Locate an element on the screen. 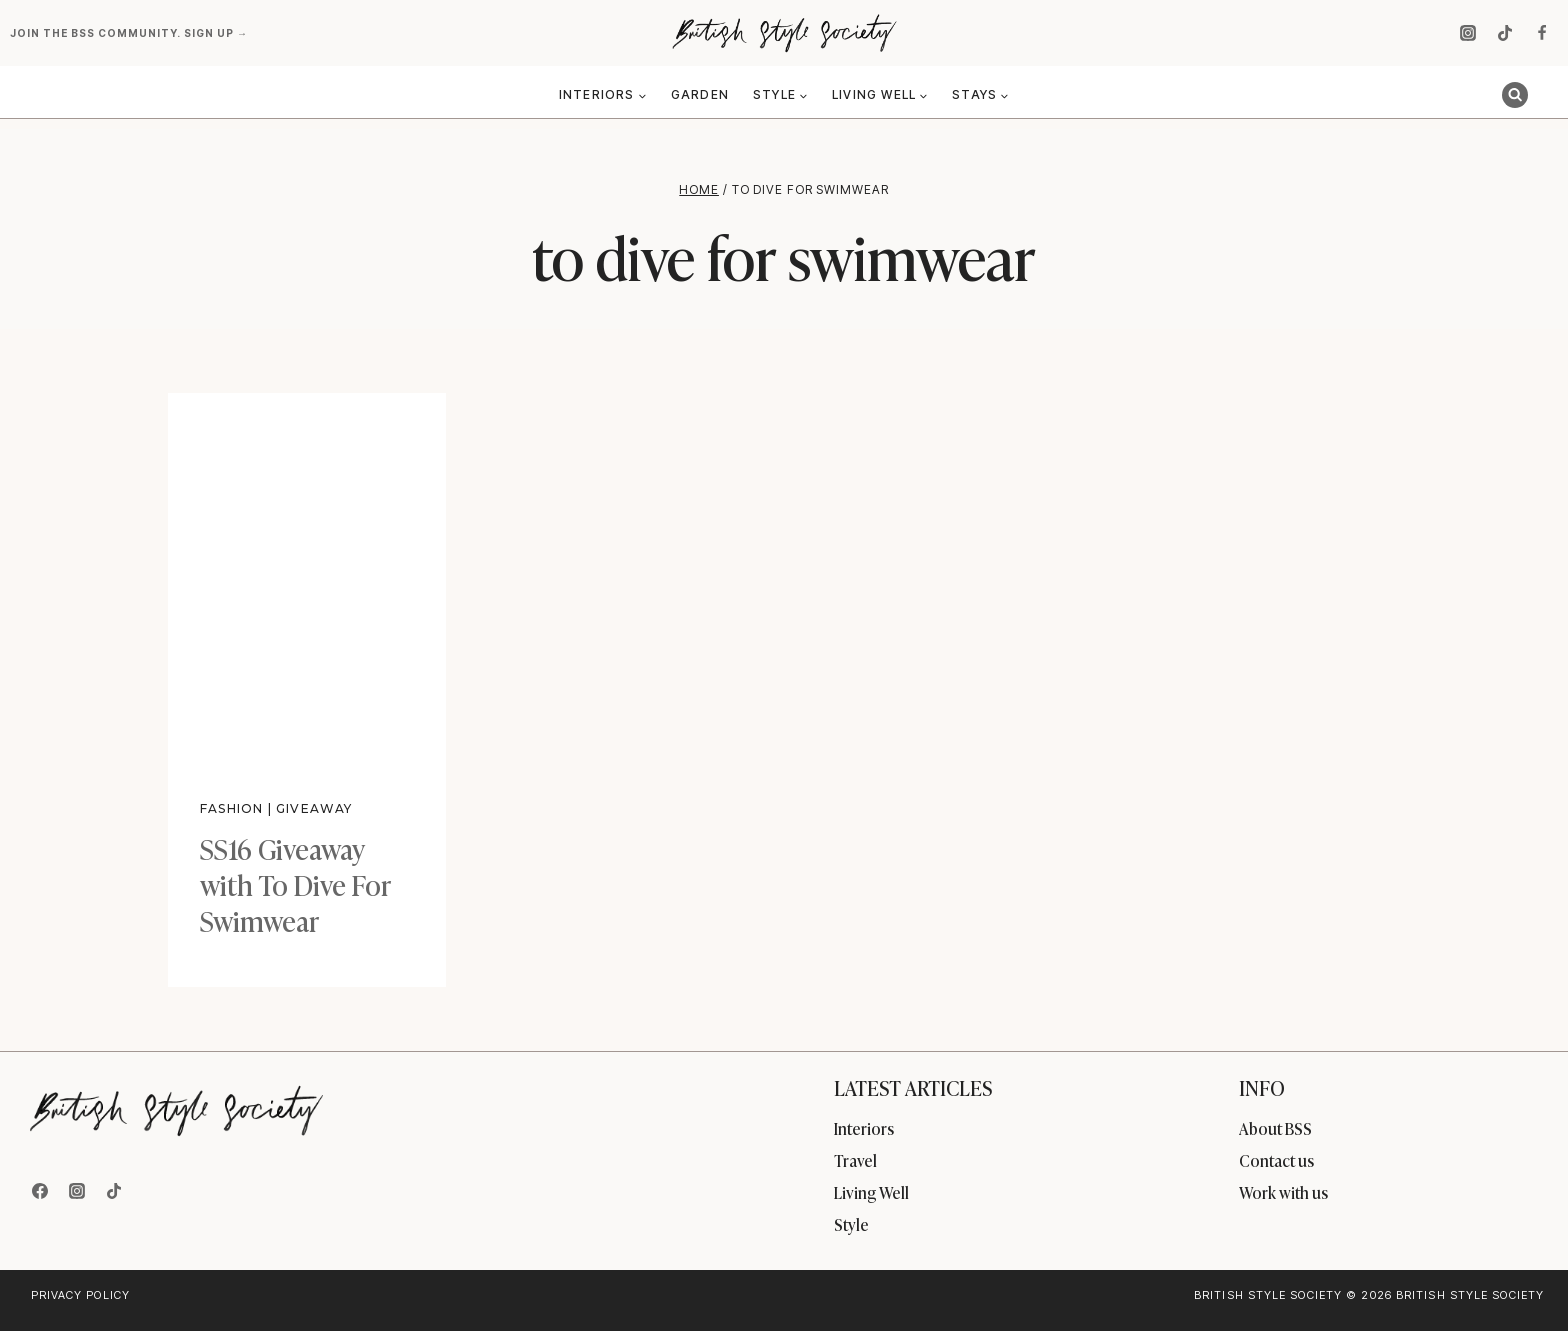 This screenshot has height=1331, width=1568. Giveaway is located at coordinates (315, 808).